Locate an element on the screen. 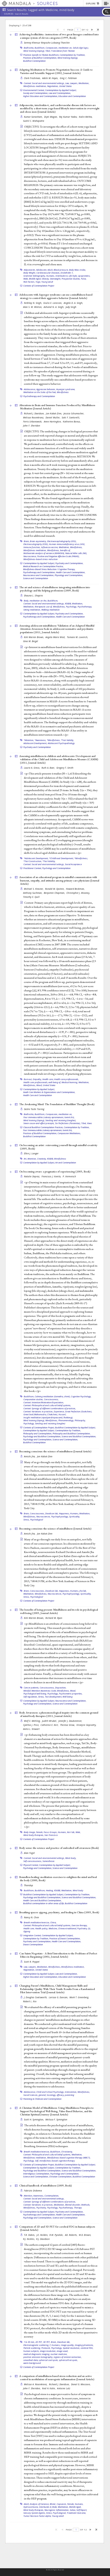  Psychology and Contemplation, is located at coordinates (37, 1439).